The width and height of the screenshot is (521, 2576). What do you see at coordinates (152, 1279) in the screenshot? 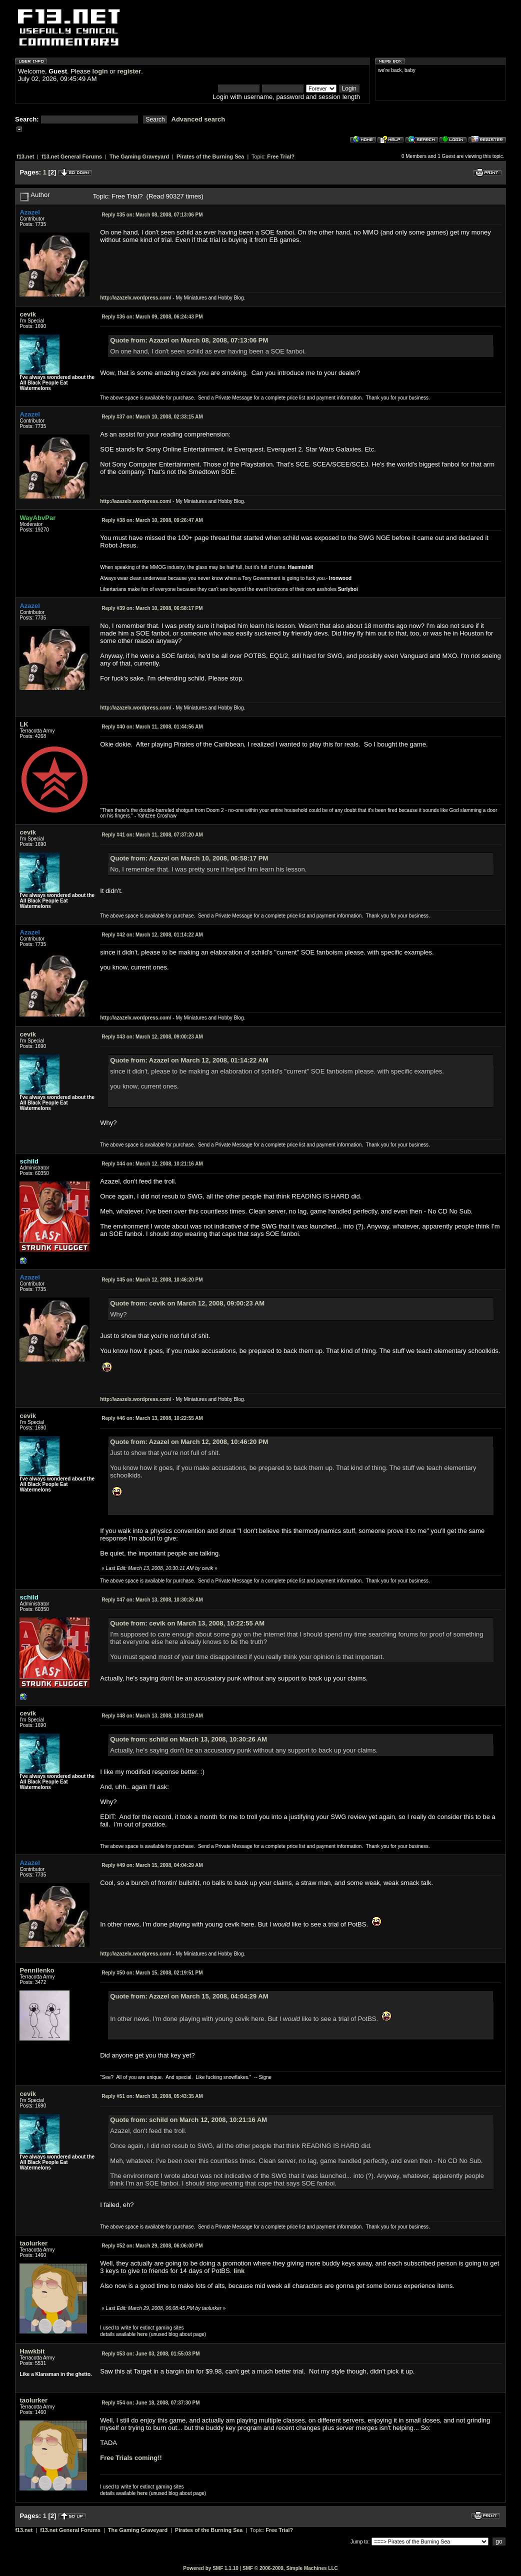
I see `March 12, 2008, 10:46:20 PM` at bounding box center [152, 1279].